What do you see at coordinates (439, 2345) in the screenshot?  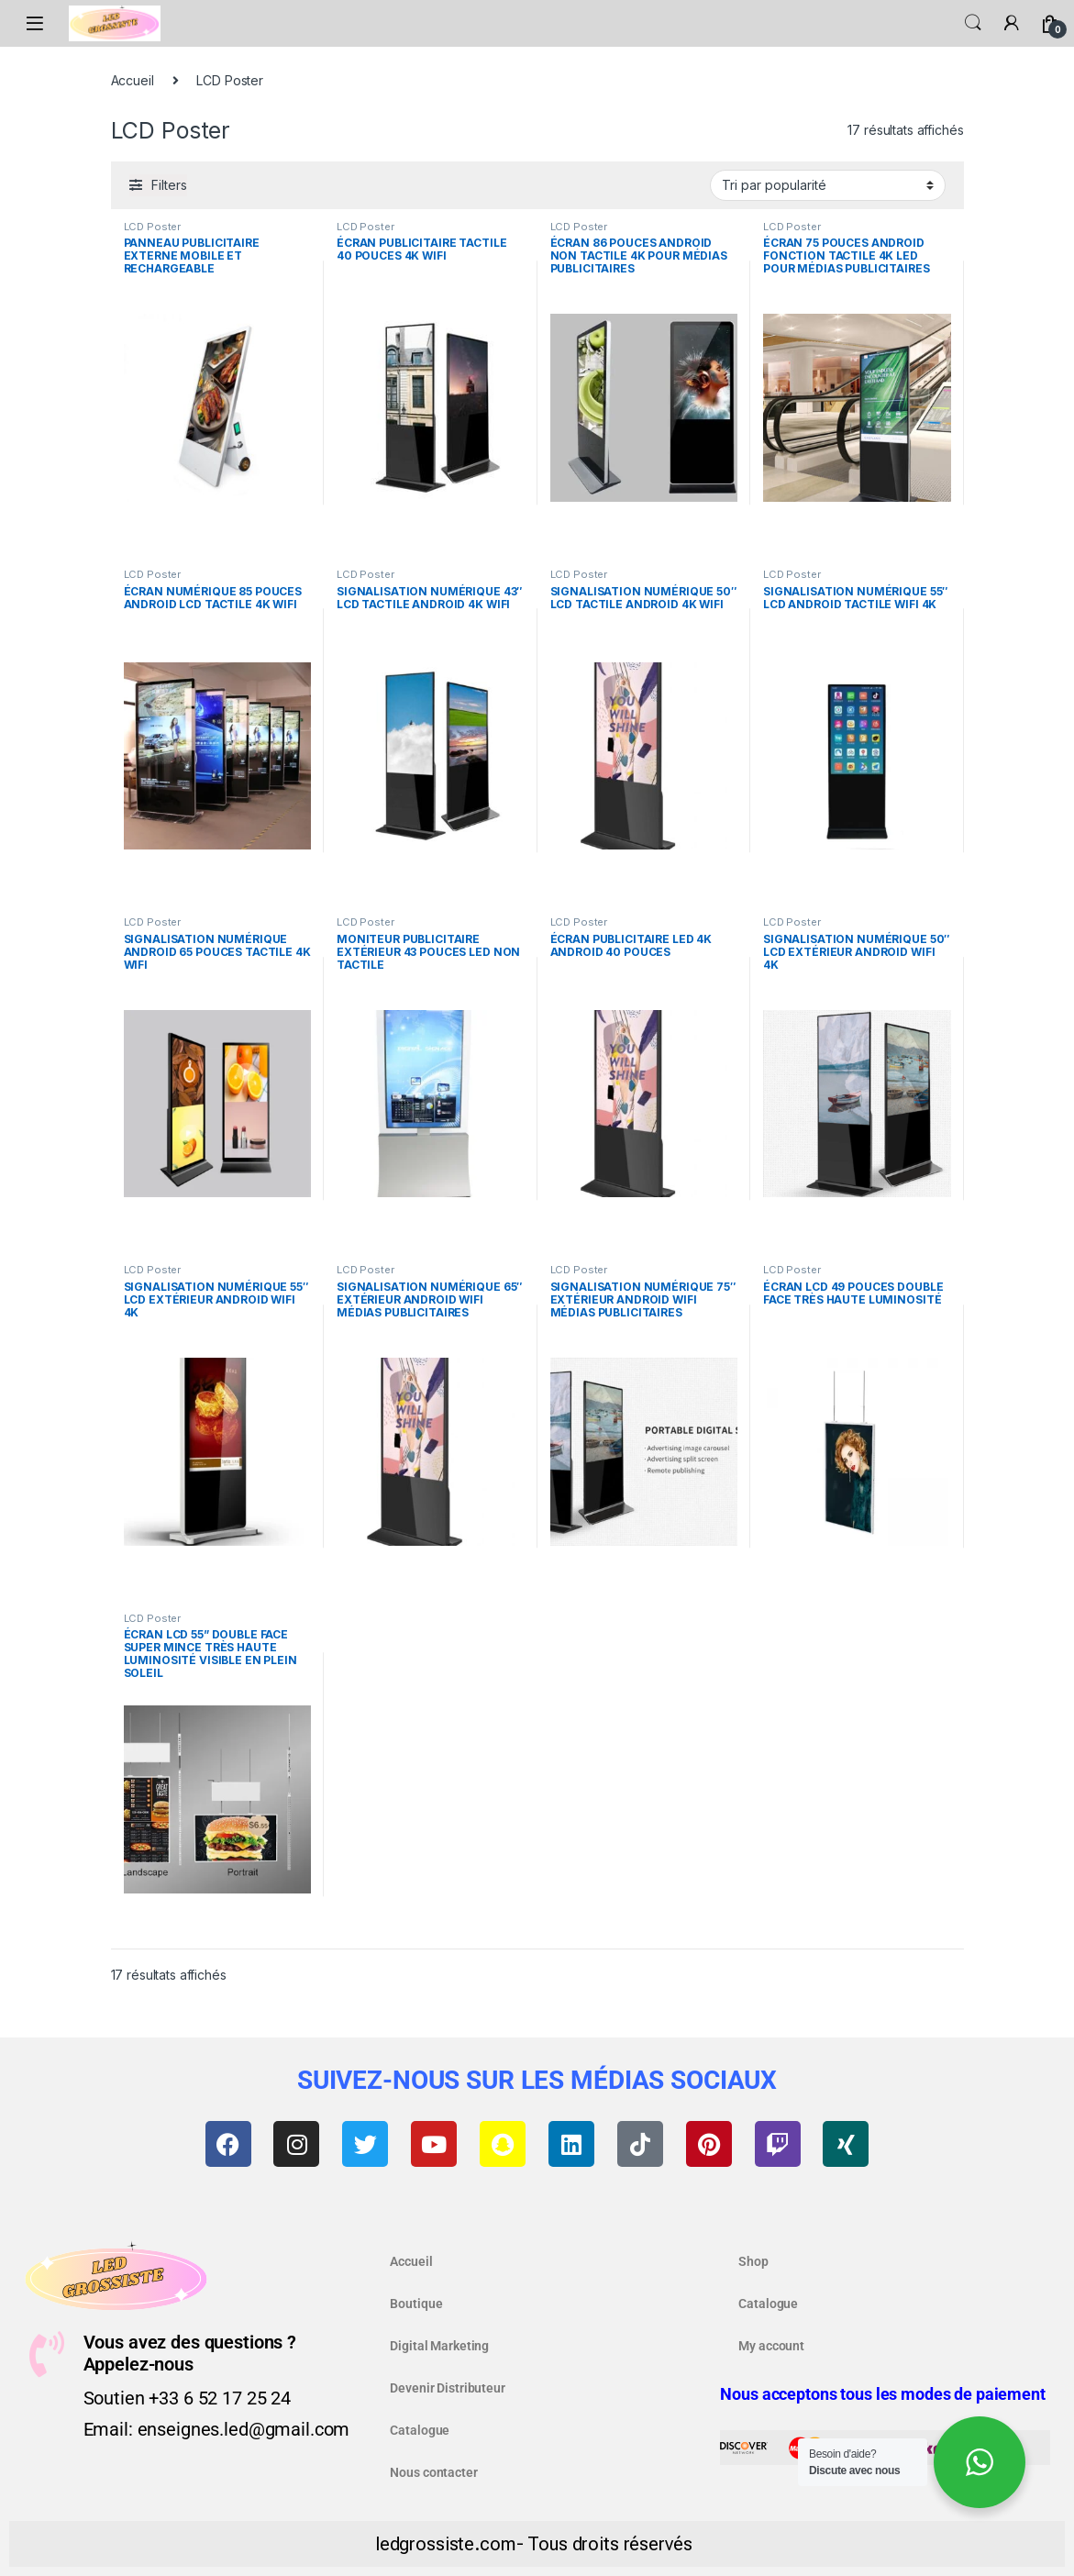 I see `Digital Marketing` at bounding box center [439, 2345].